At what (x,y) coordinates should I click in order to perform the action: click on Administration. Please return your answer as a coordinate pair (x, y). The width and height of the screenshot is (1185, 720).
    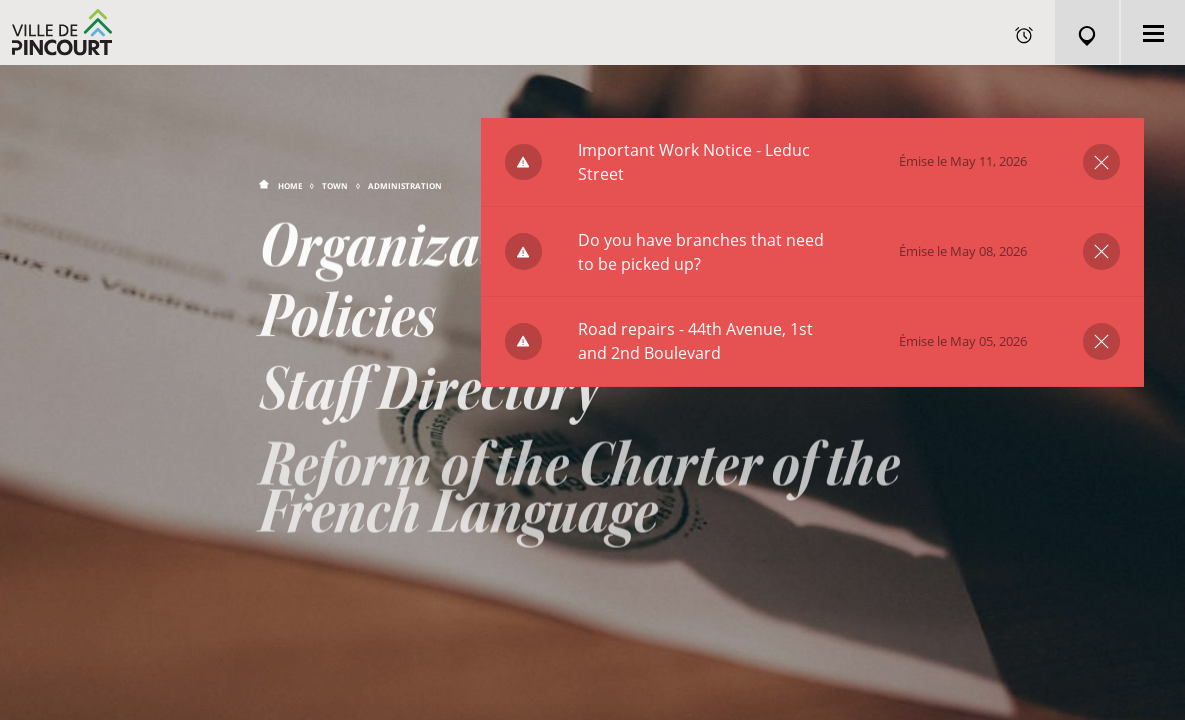
    Looking at the image, I should click on (405, 185).